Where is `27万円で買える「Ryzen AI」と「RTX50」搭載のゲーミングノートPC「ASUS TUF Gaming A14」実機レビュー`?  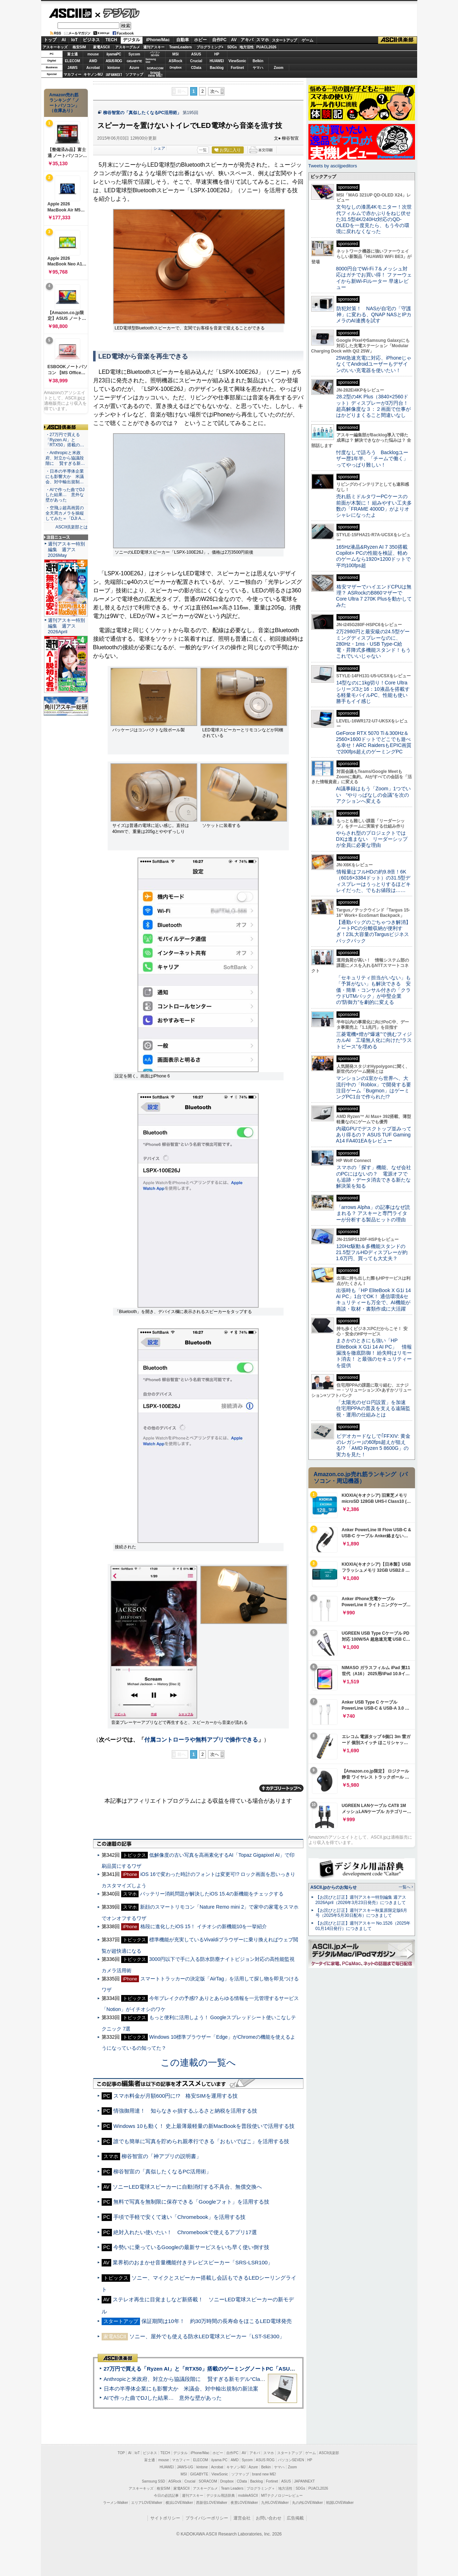
27万円で買える「Ryzen AI」と「RTX50」搭載のゲーミングノートPC「ASUS TUF Gaming A14」実機レビュー is located at coordinates (239, 2369).